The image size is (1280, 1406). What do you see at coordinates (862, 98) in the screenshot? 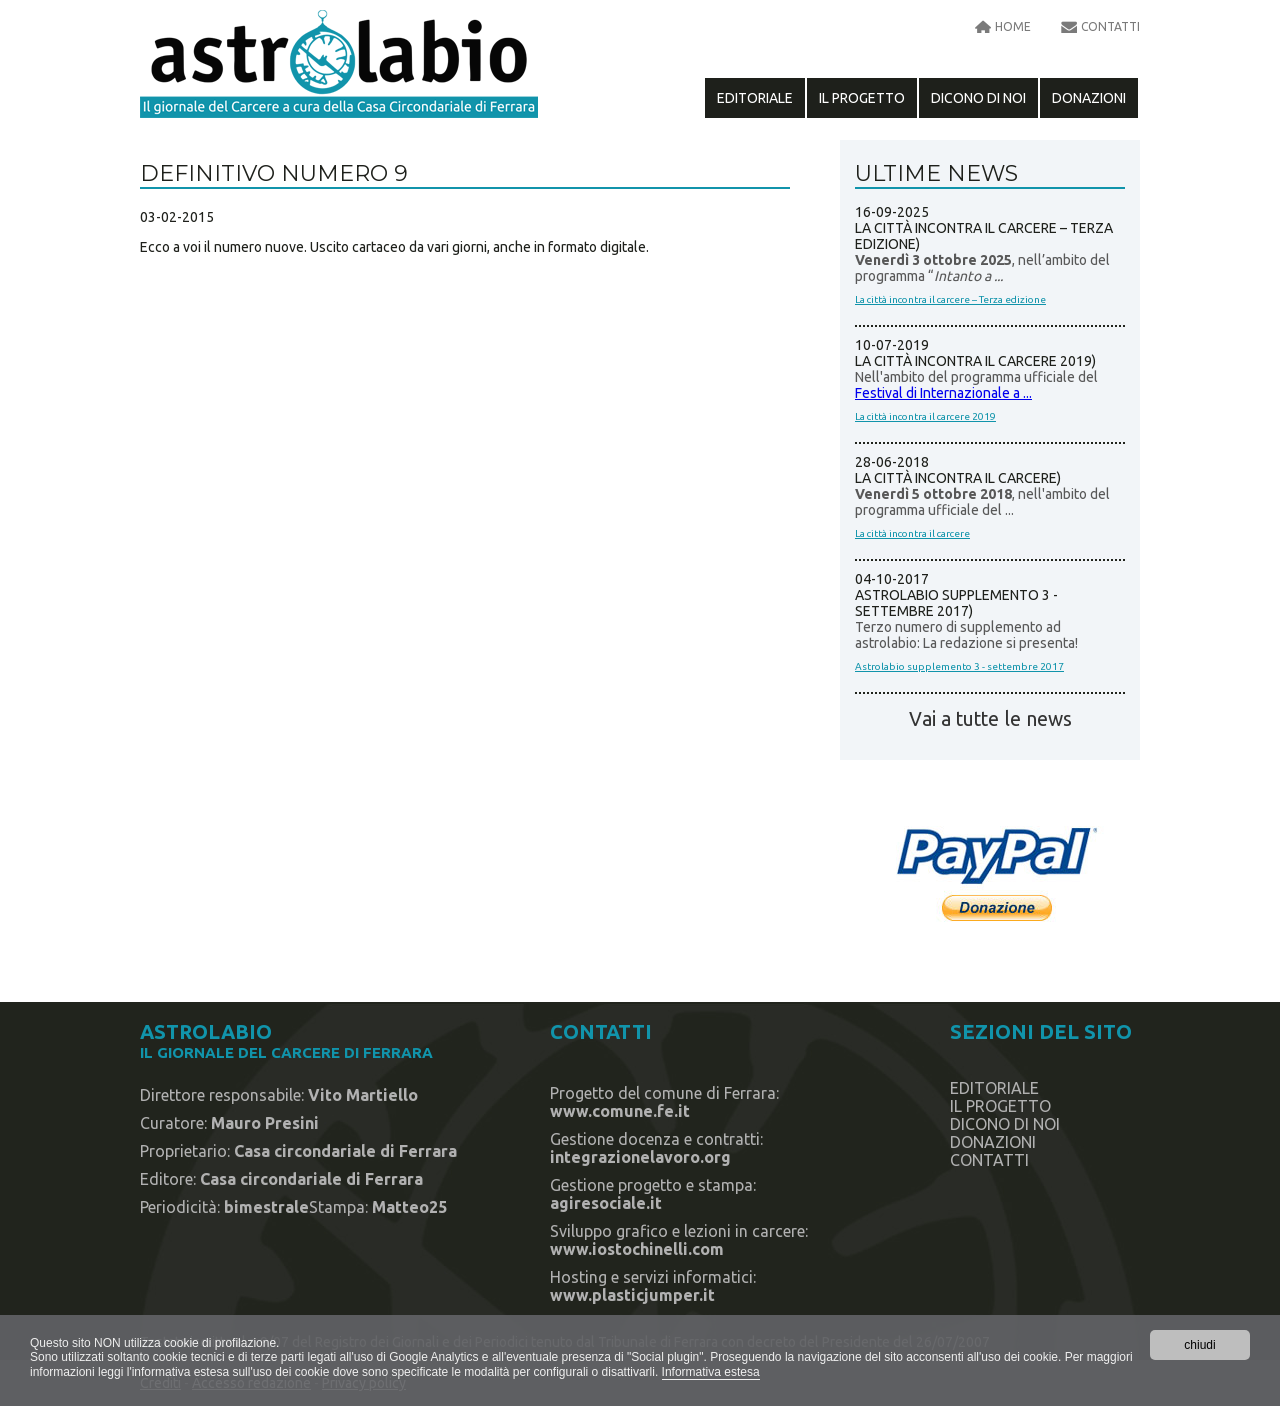
I see `il progetto` at bounding box center [862, 98].